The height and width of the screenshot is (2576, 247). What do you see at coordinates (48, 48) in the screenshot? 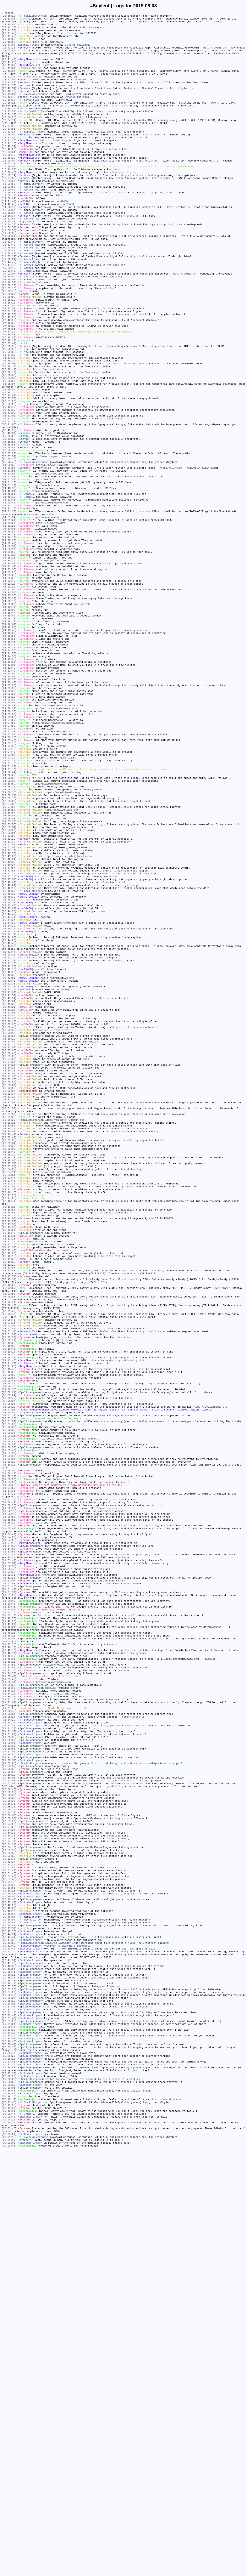
I see `http://www.twitch.tv` at bounding box center [48, 48].